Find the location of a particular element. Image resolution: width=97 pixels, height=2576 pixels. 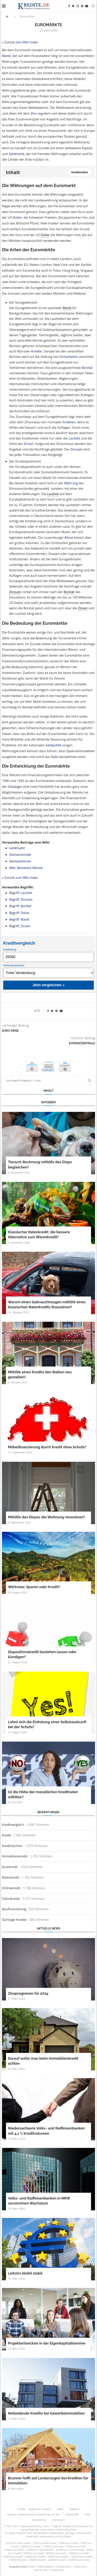

[Facebook] is located at coordinates (69, 6).